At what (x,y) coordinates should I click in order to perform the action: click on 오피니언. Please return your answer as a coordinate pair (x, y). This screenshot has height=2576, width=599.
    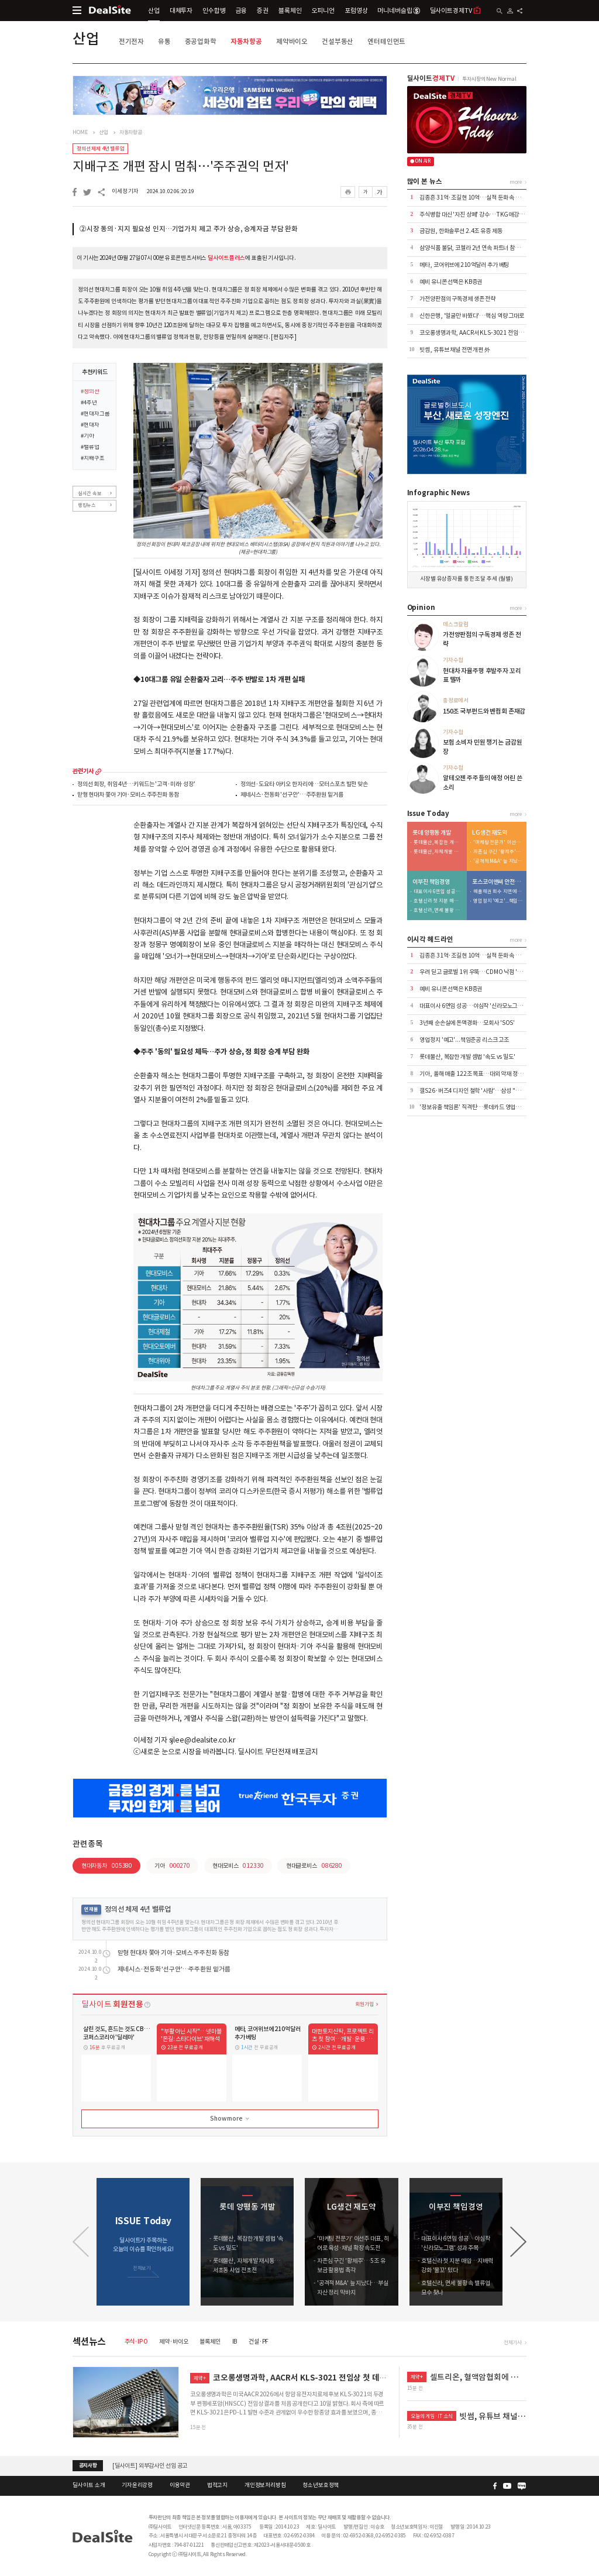
    Looking at the image, I should click on (323, 10).